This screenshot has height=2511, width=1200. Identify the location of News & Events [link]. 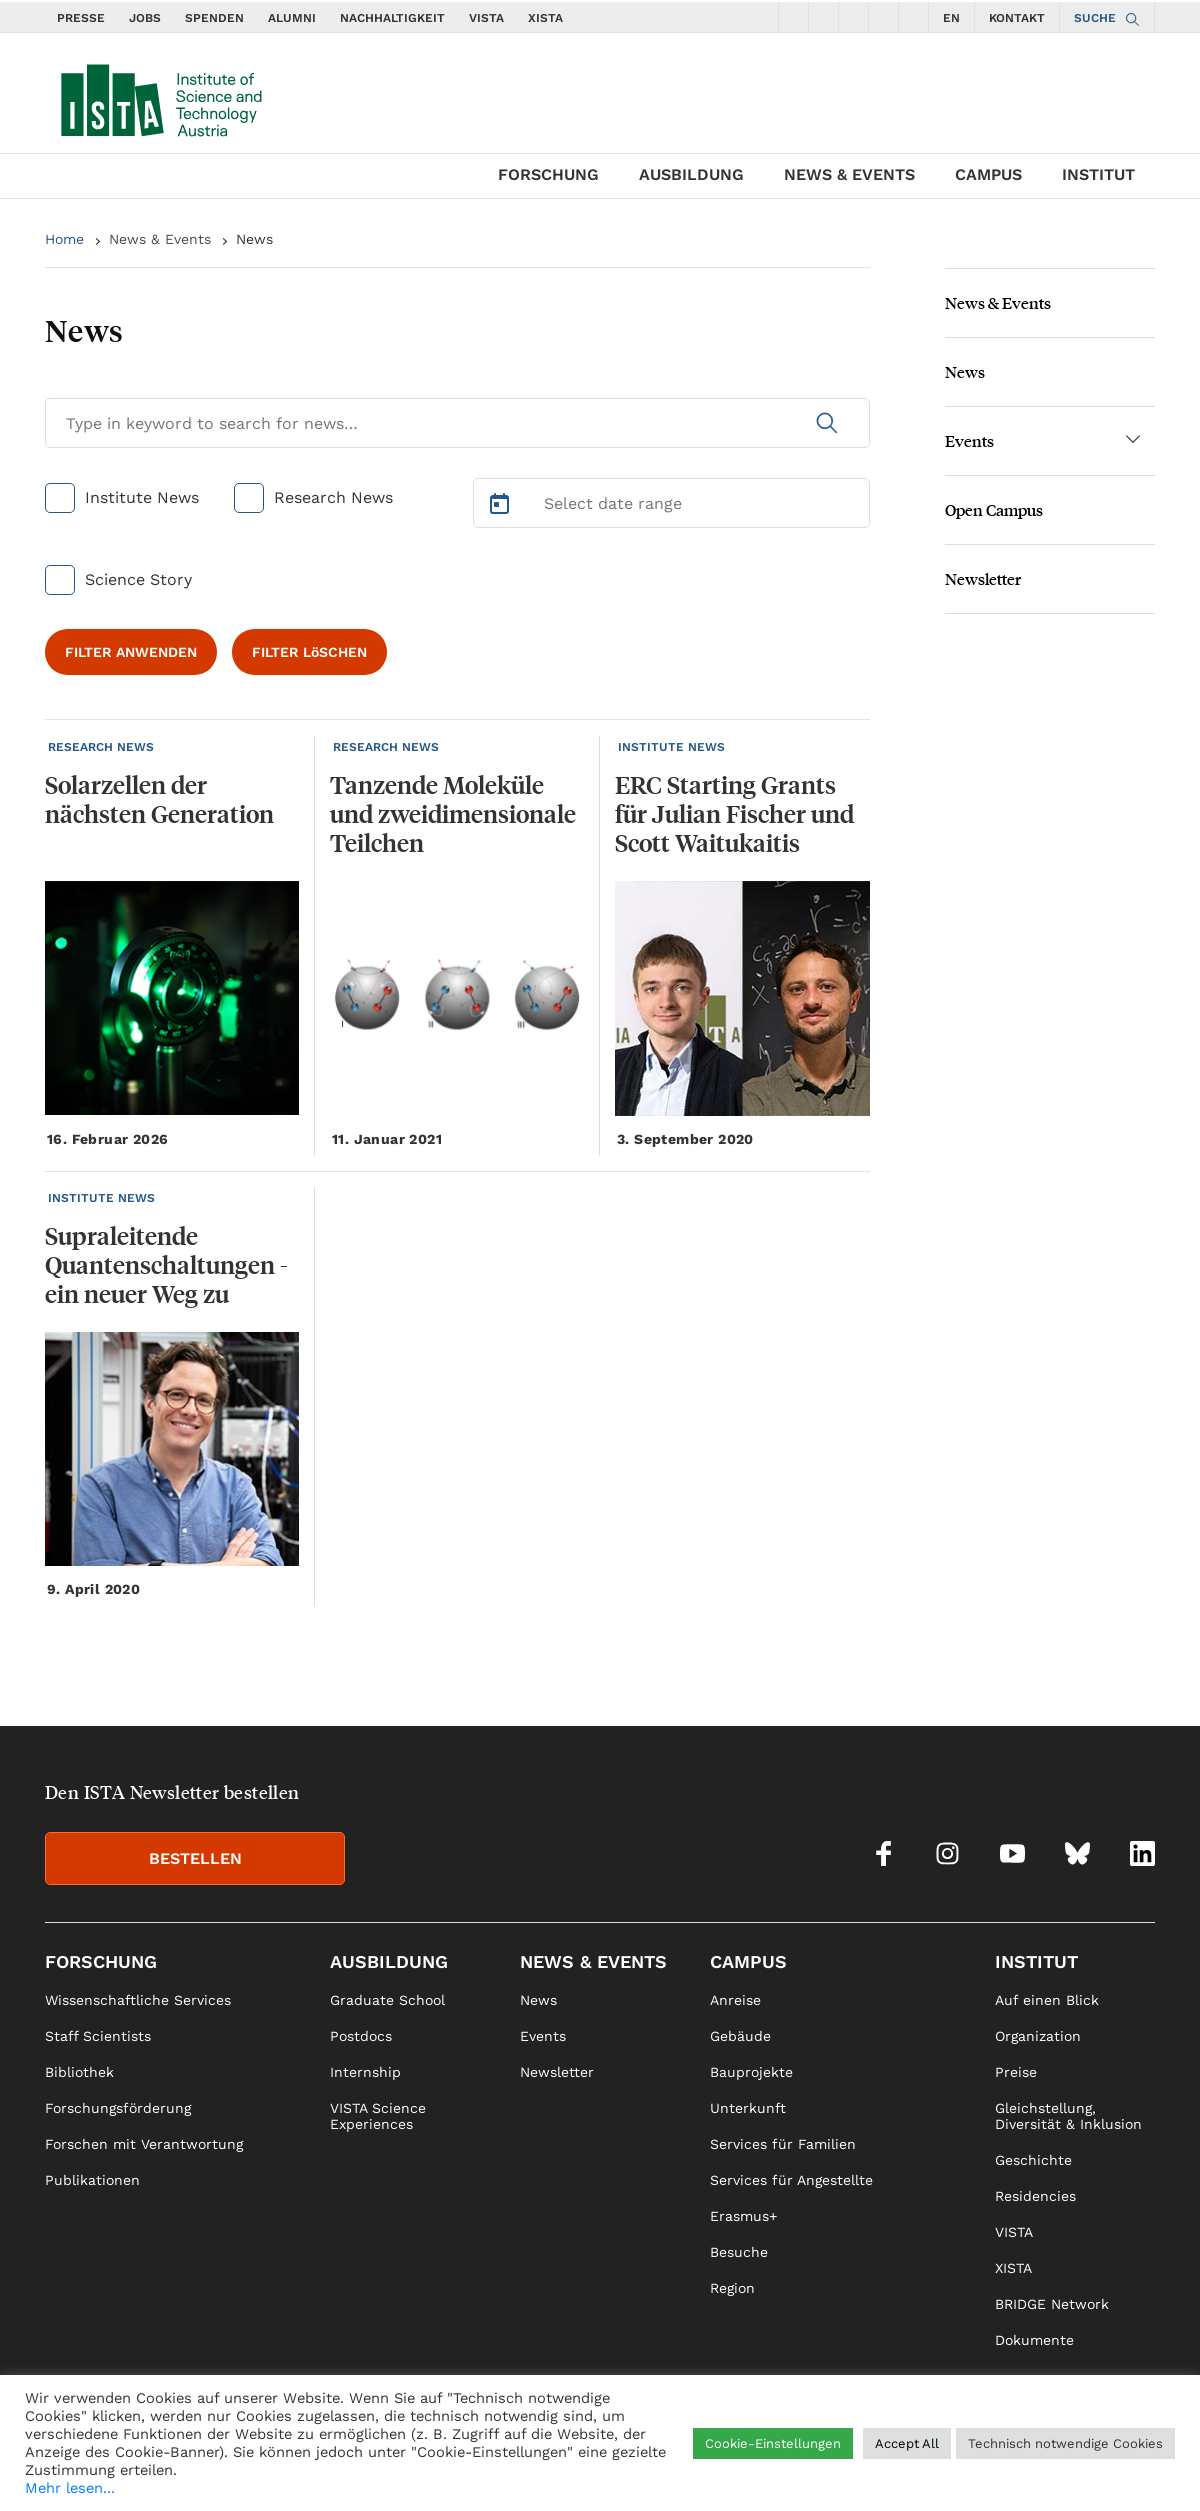
(593, 1961).